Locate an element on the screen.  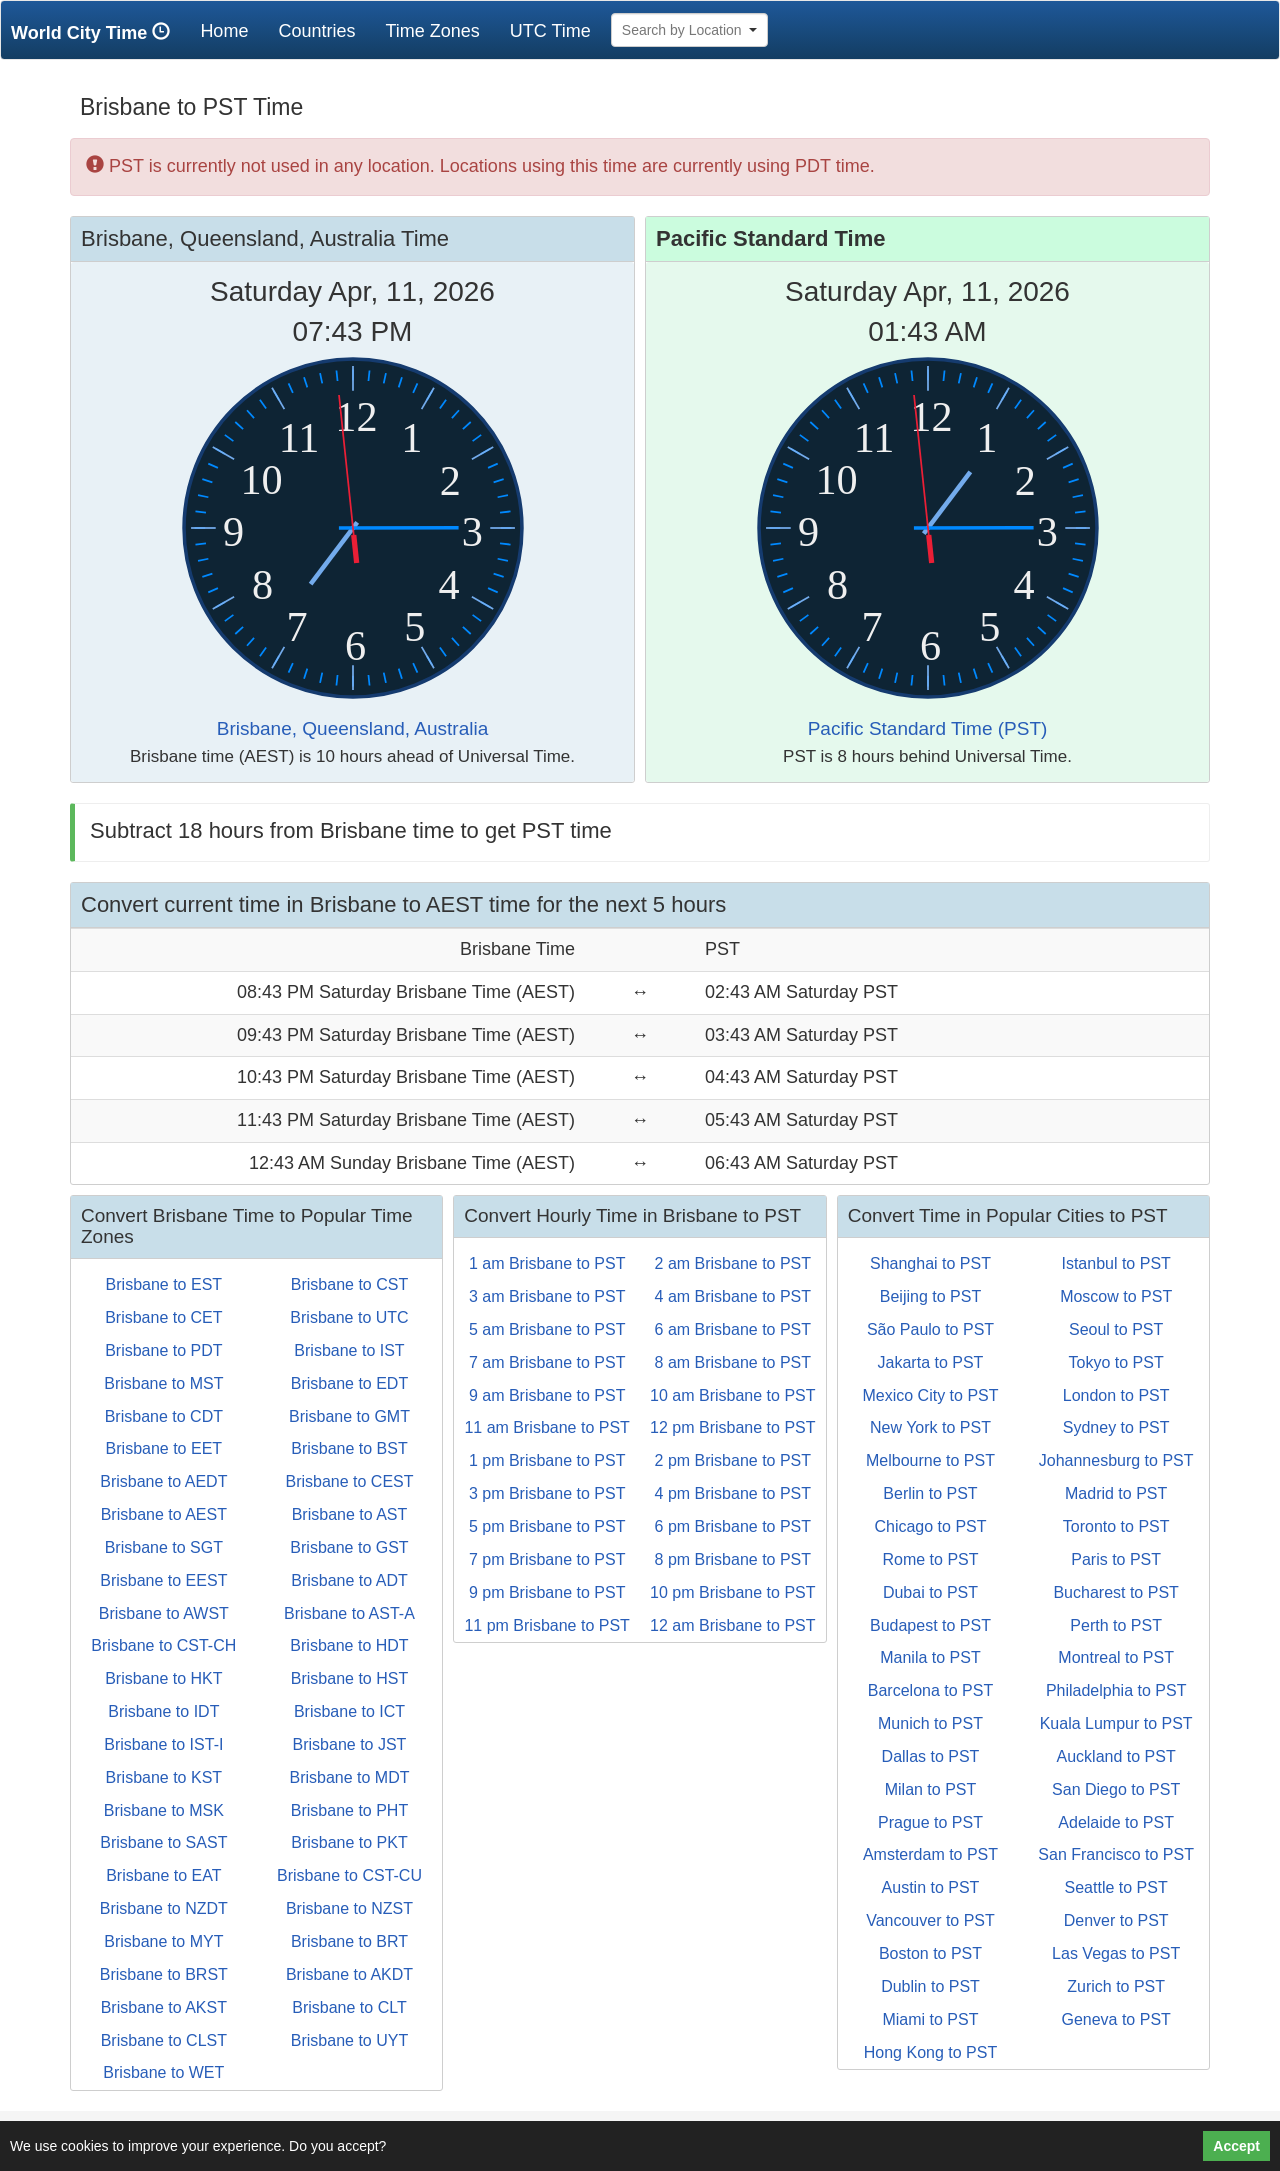
6 am Brisbane to PST is located at coordinates (733, 1329).